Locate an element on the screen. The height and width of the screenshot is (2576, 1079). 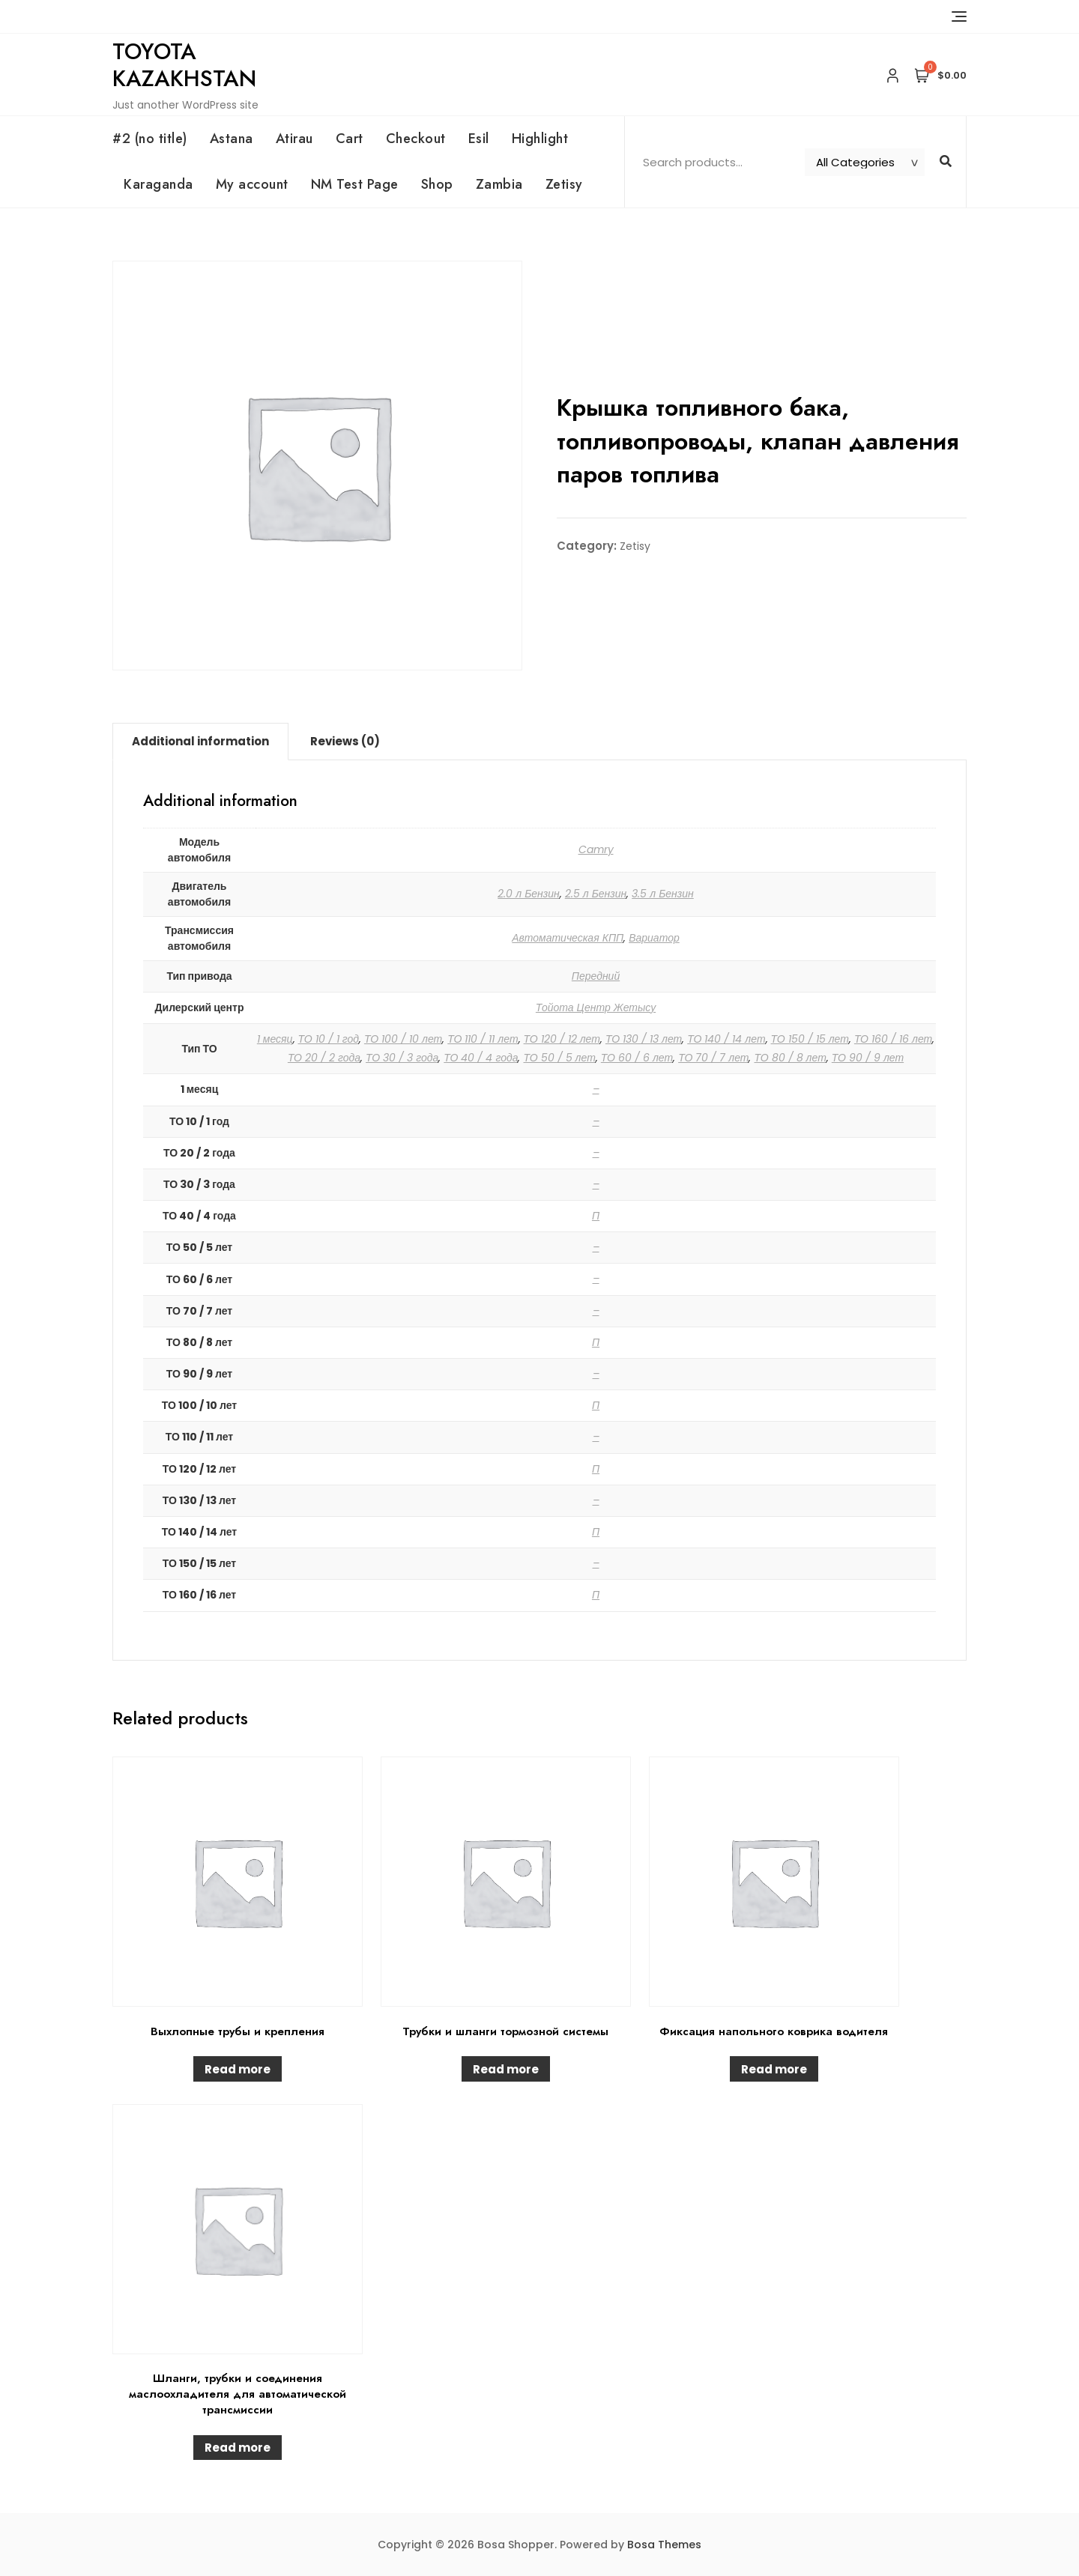
Checkout is located at coordinates (416, 138).